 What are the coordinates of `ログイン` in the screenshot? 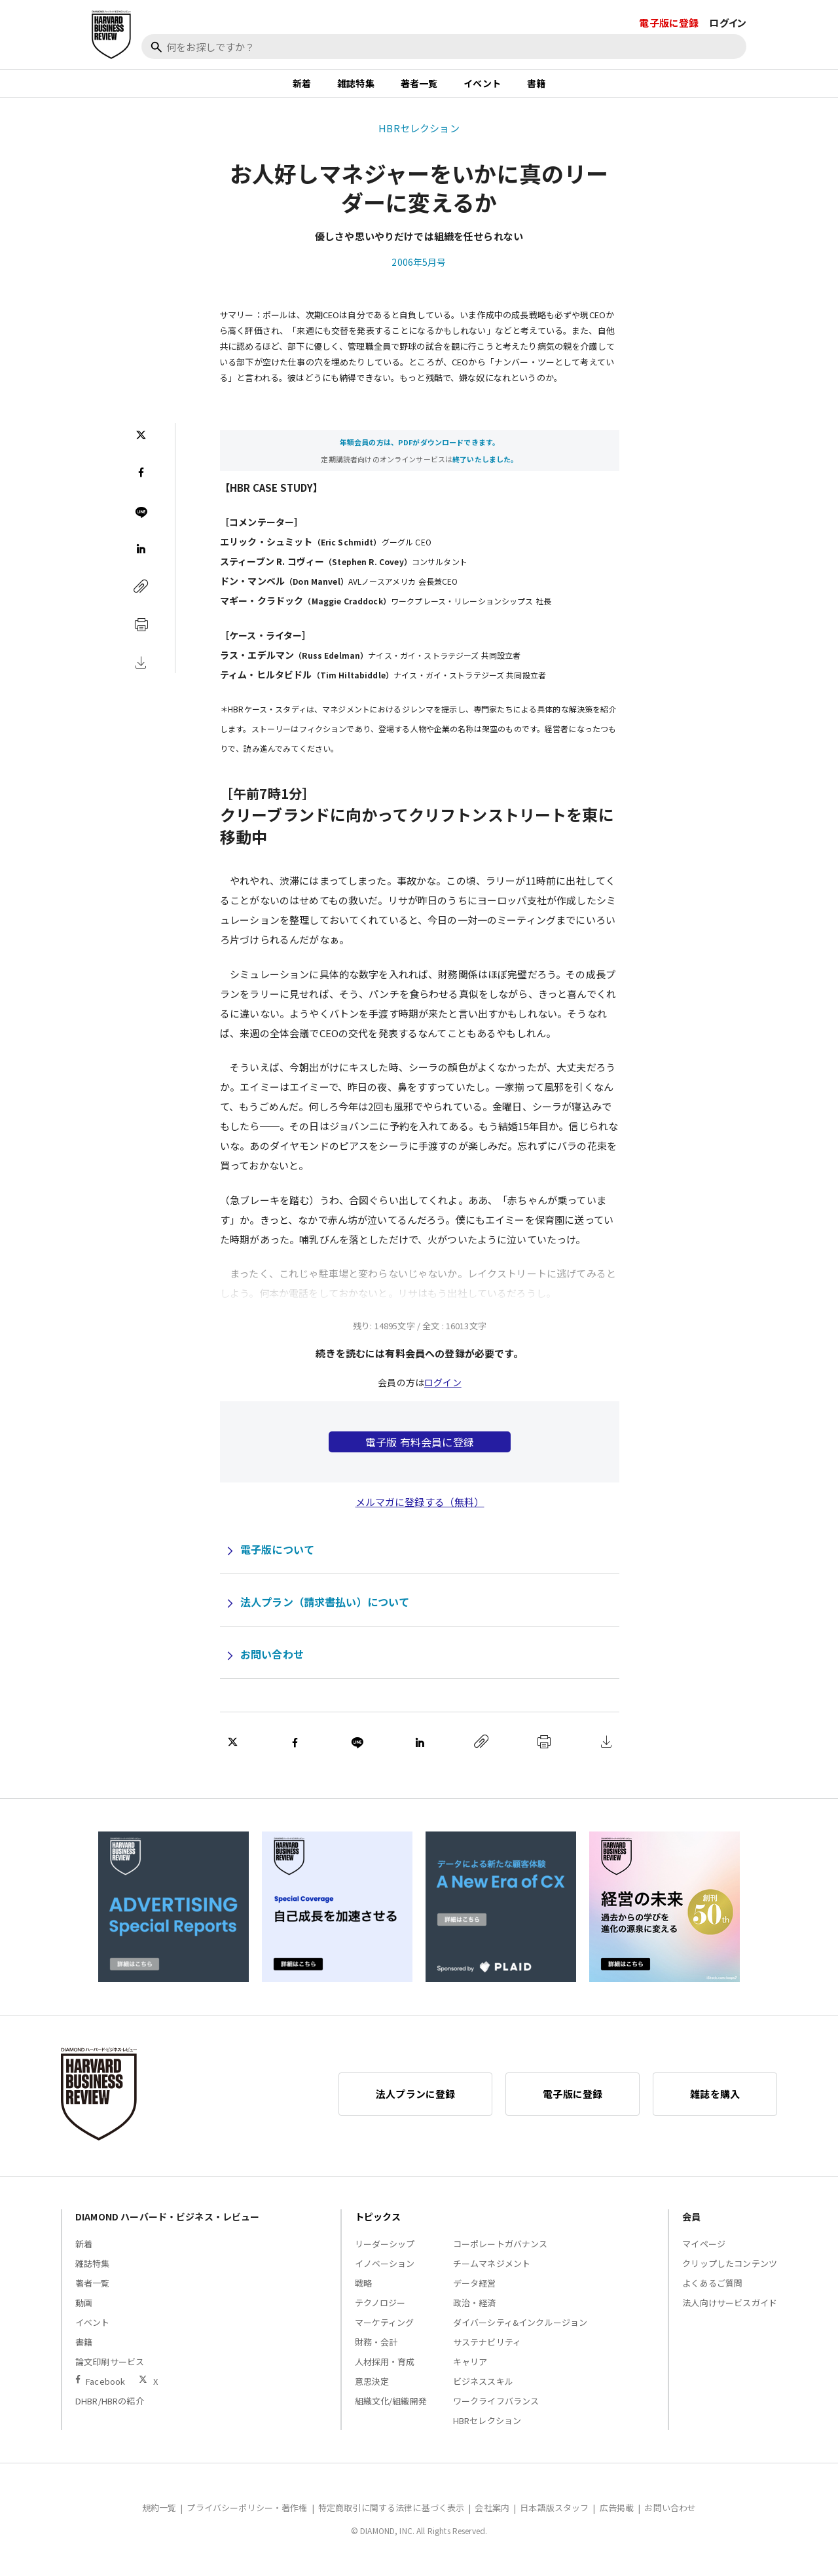 It's located at (727, 22).